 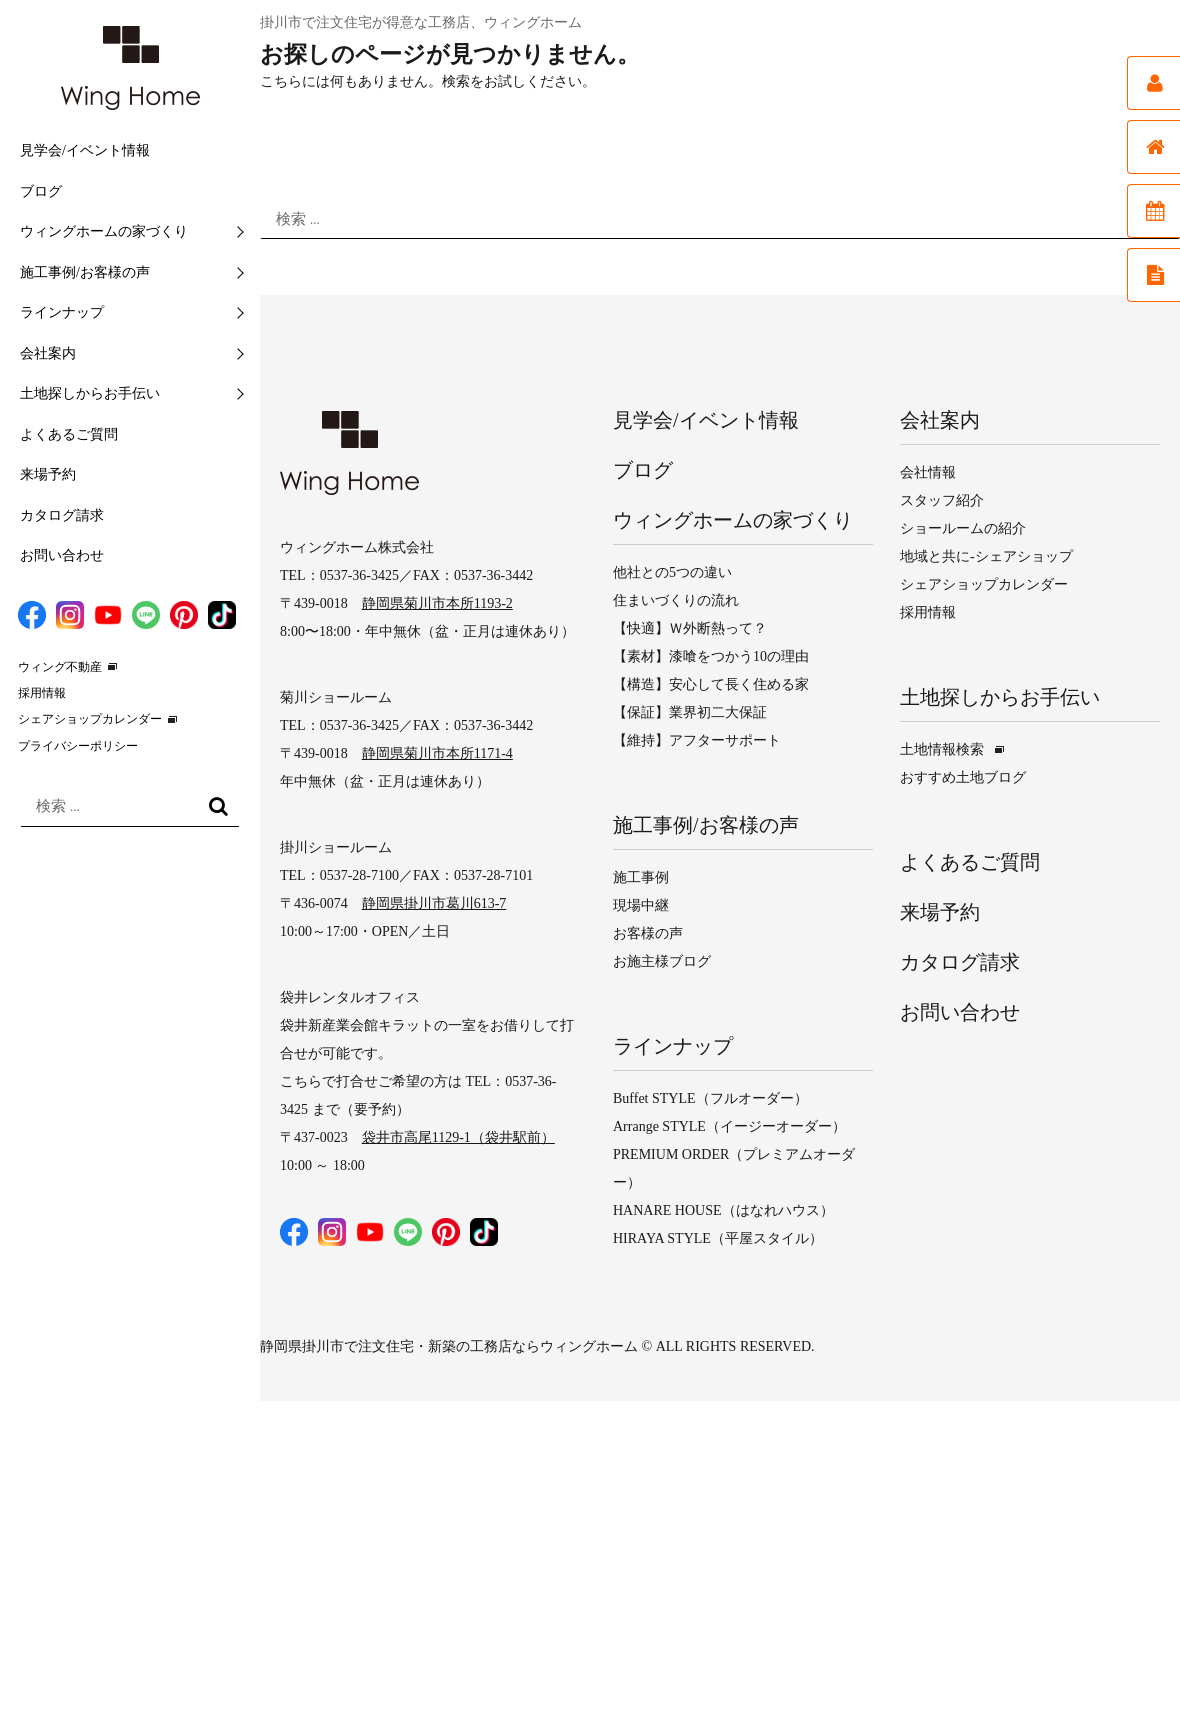 What do you see at coordinates (710, 1098) in the screenshot?
I see `Buffet STYLE（フルオーダー）` at bounding box center [710, 1098].